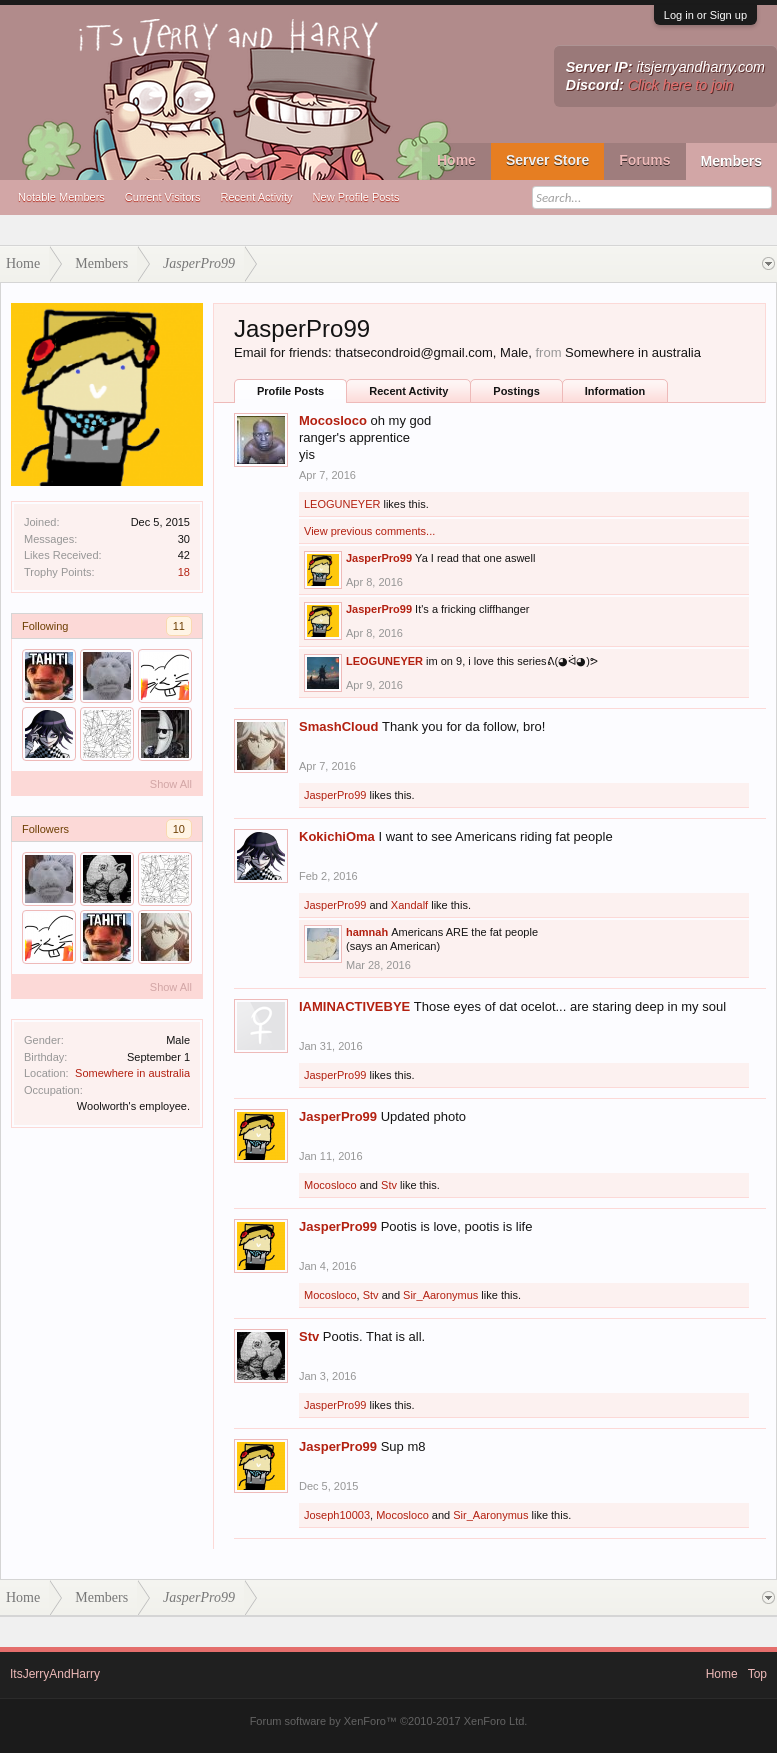  What do you see at coordinates (55, 1674) in the screenshot?
I see `ItsJerryAndHarry` at bounding box center [55, 1674].